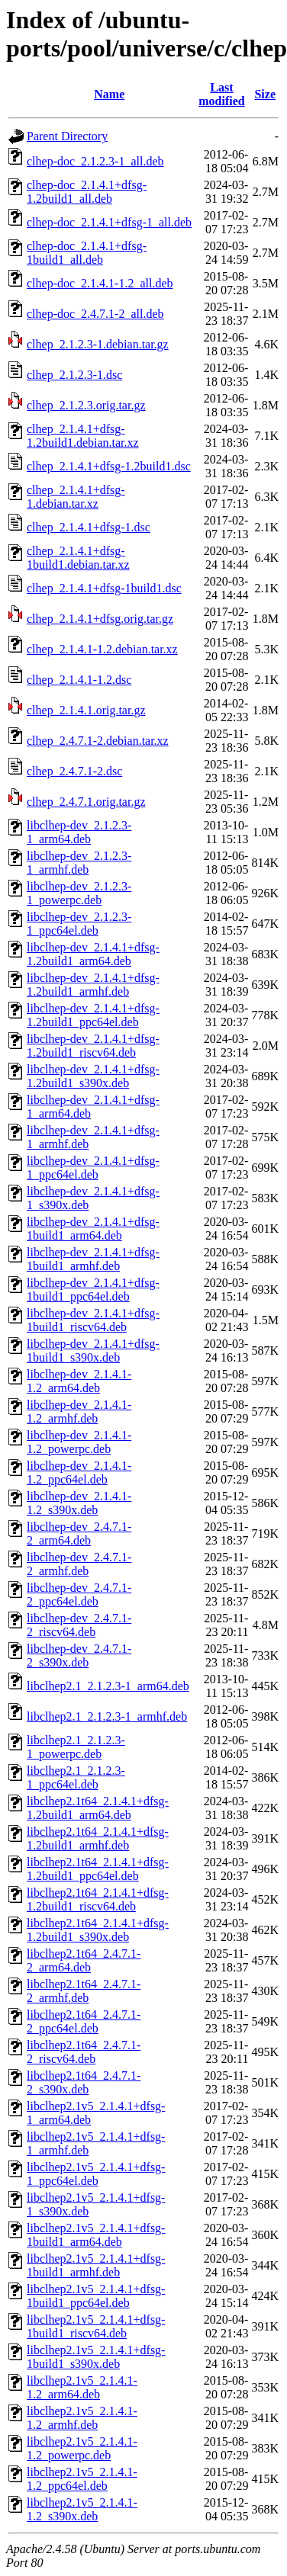  I want to click on libclhep2.1t64_2.1.4.1+dfsg-1.2build1_armhf.deb, so click(98, 1838).